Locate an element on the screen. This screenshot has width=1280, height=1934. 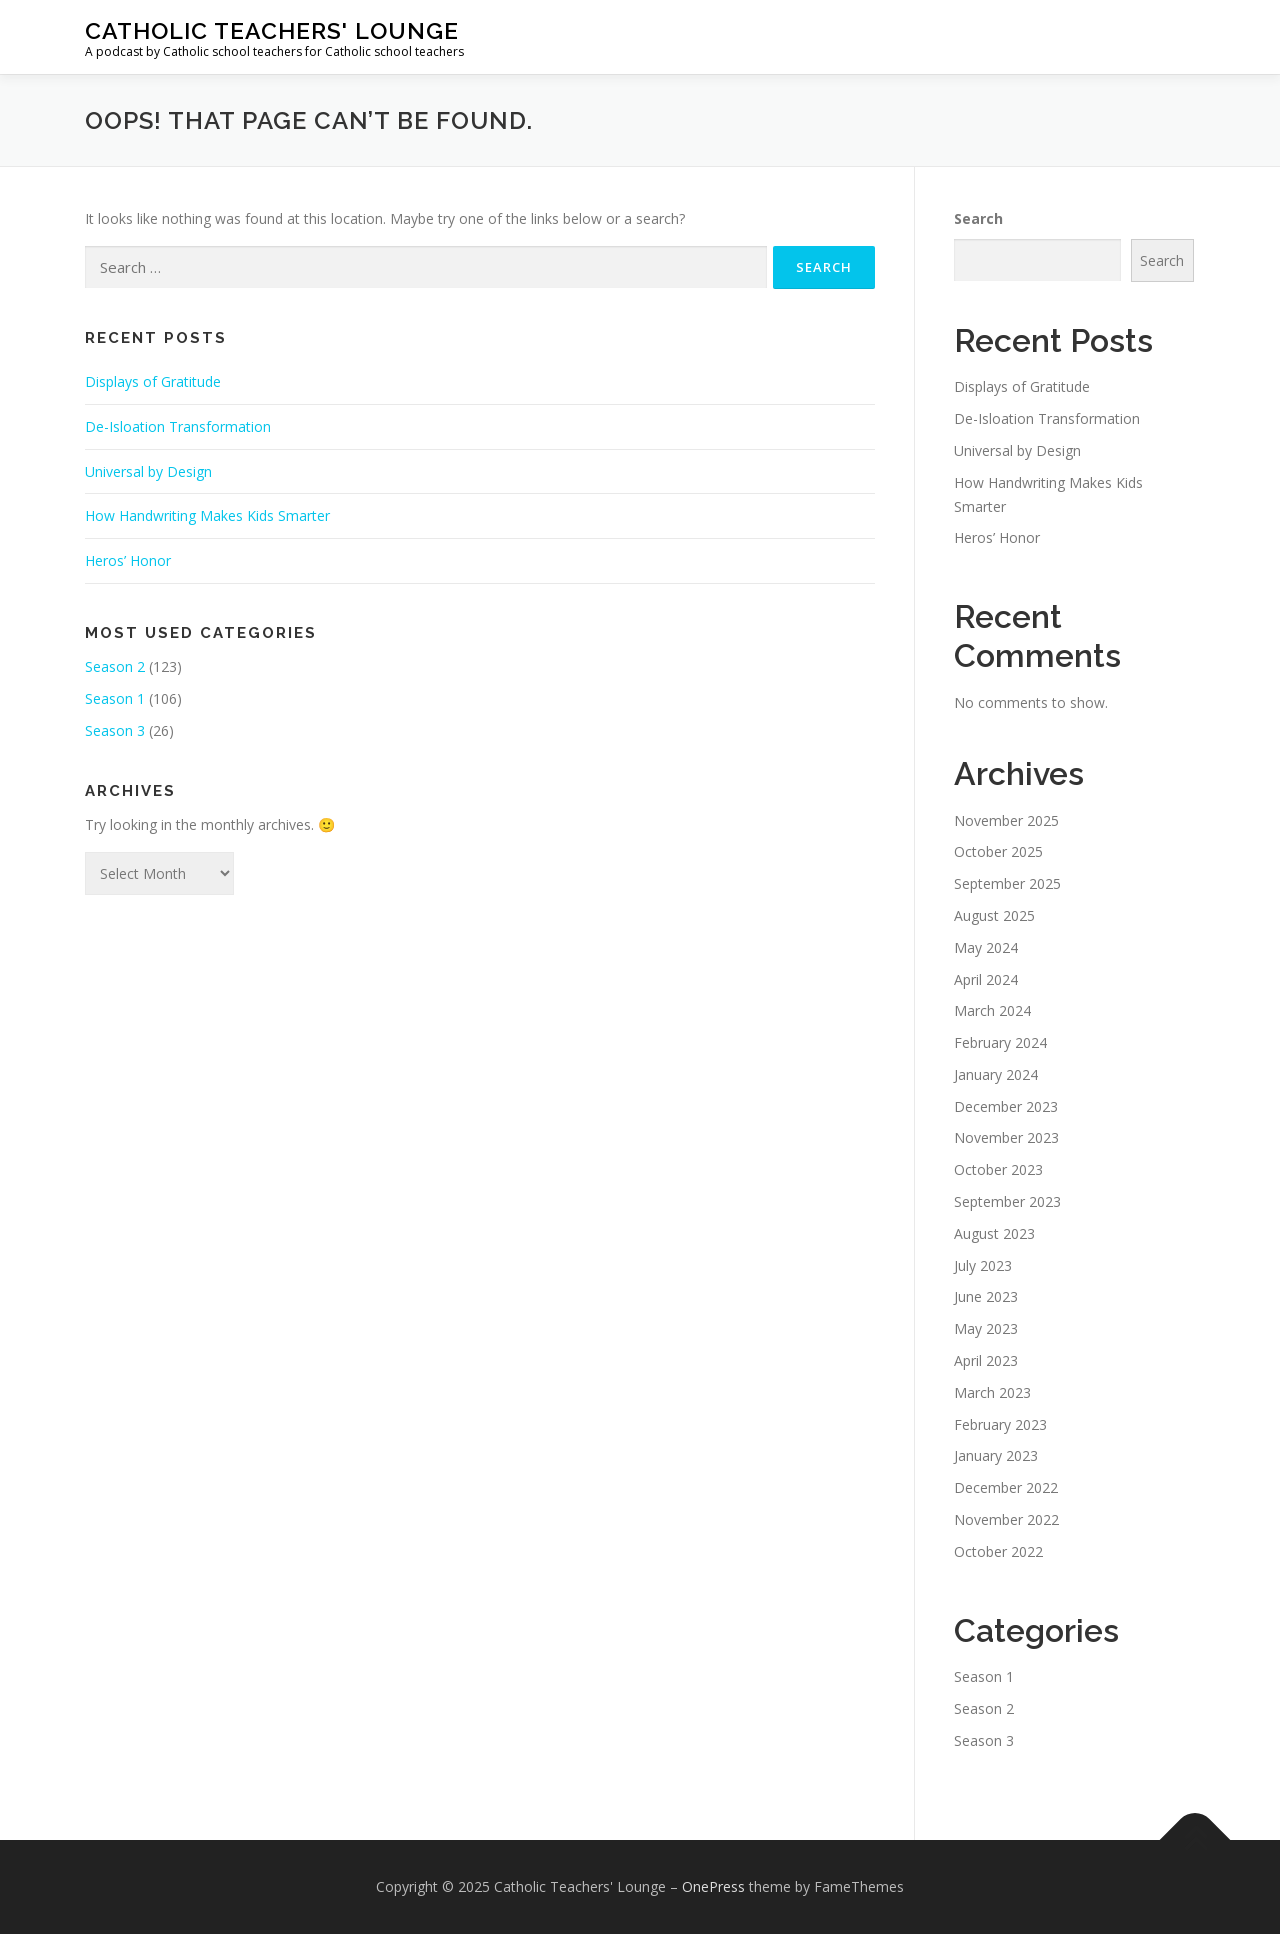
Season 1 is located at coordinates (115, 698).